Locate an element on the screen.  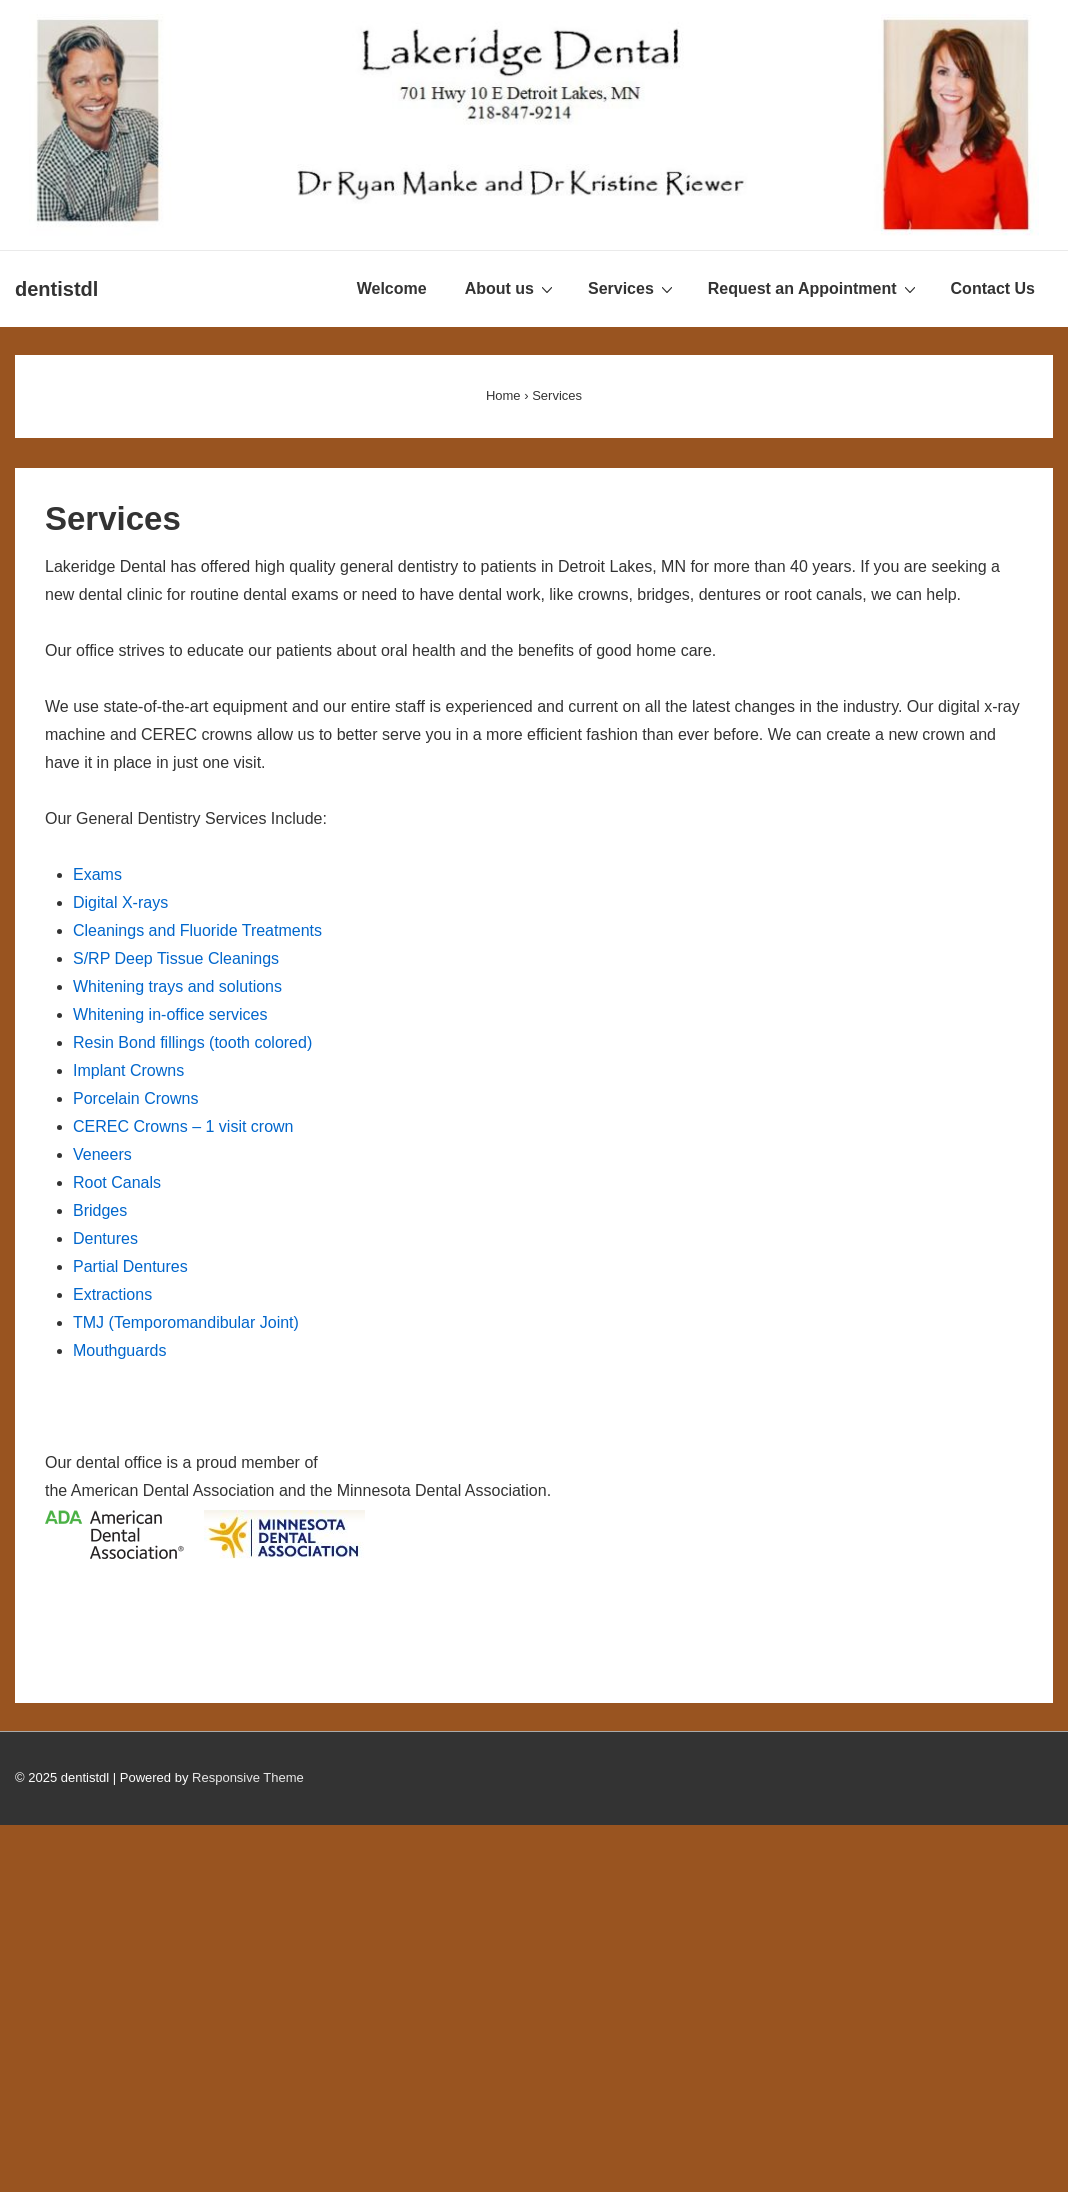
Partial Dentures is located at coordinates (130, 1266).